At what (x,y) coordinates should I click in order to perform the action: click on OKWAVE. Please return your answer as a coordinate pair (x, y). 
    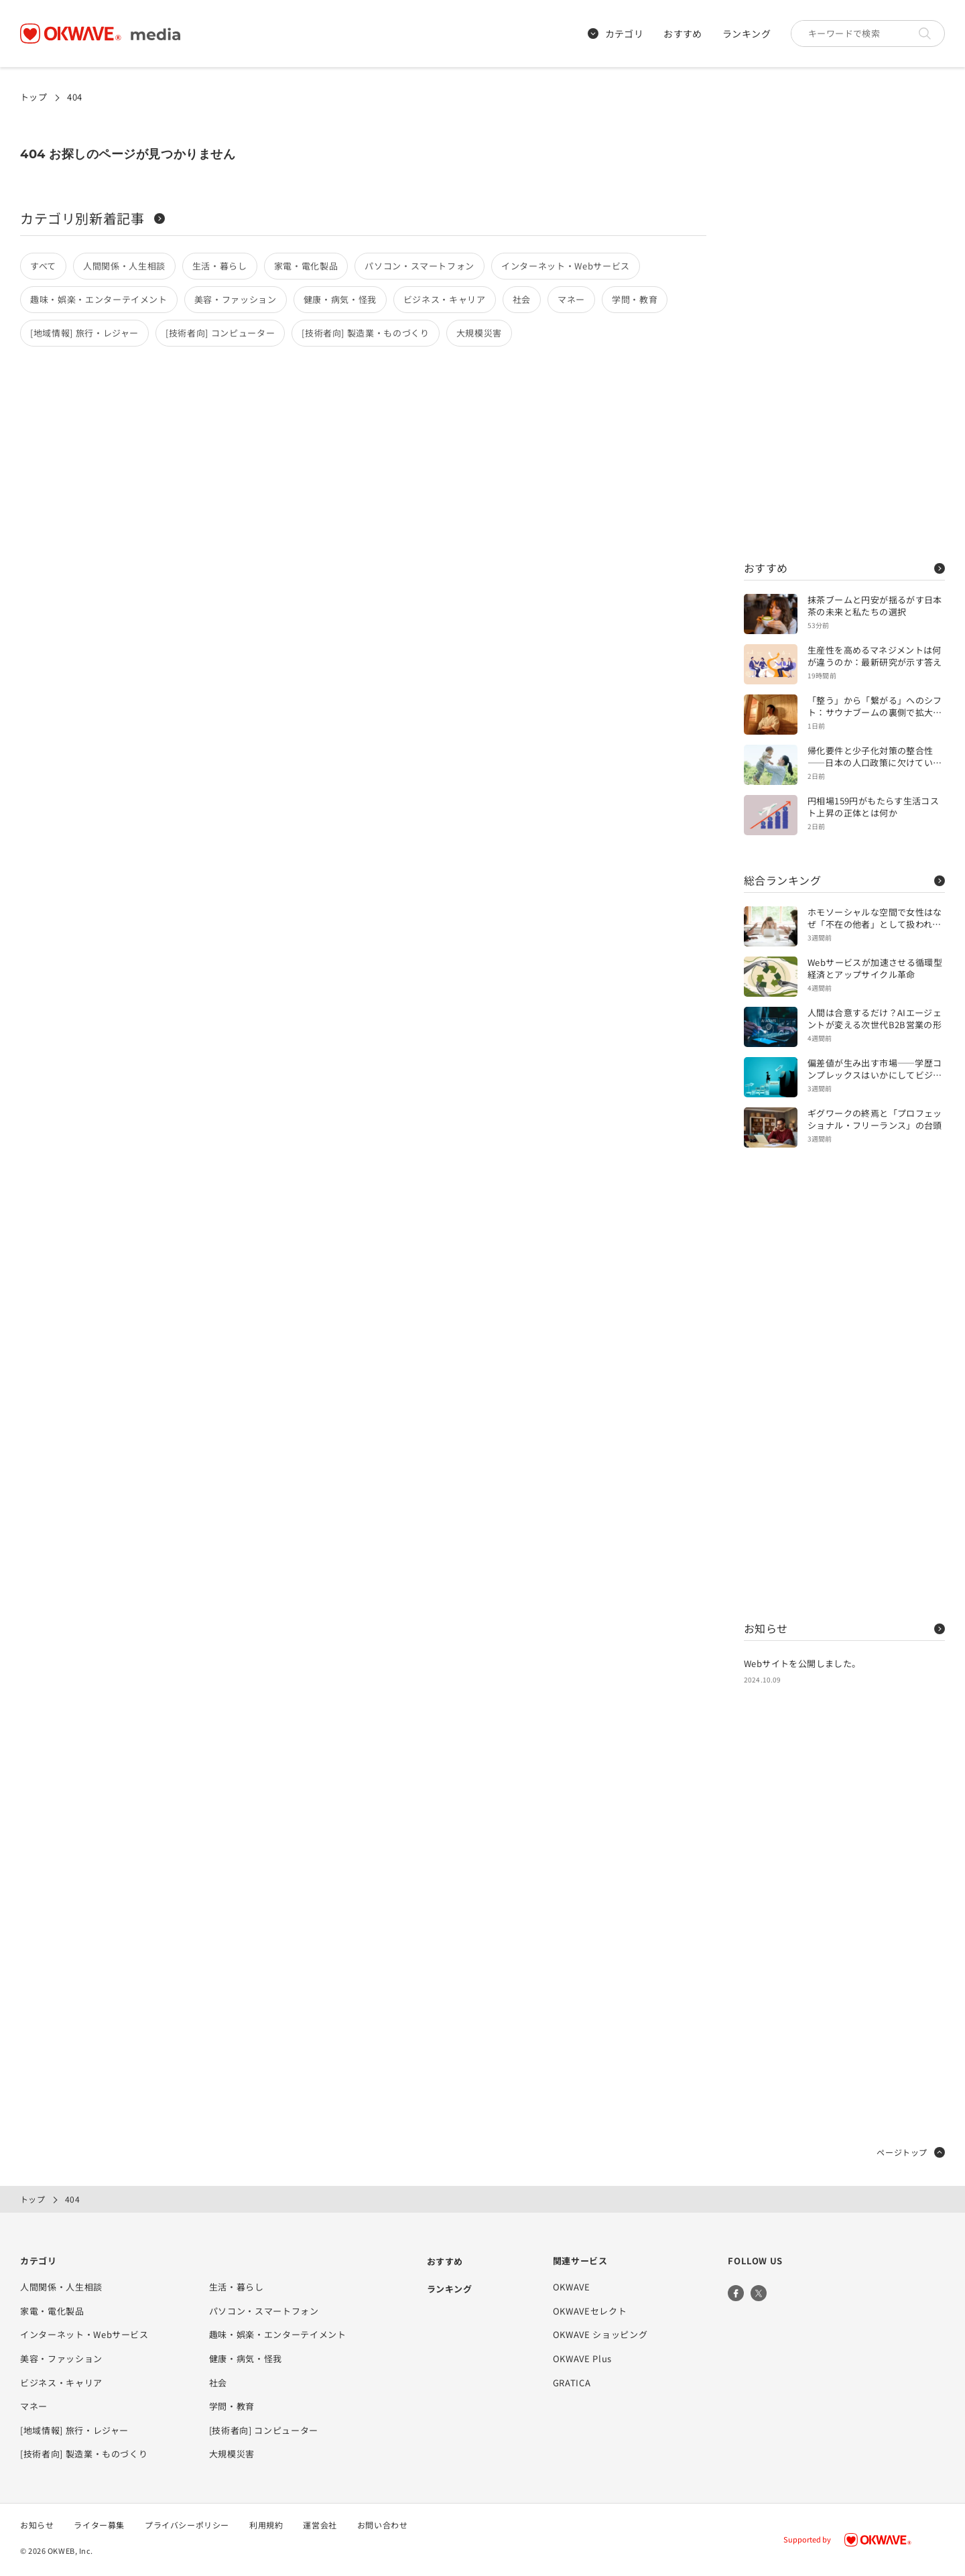
    Looking at the image, I should click on (571, 2286).